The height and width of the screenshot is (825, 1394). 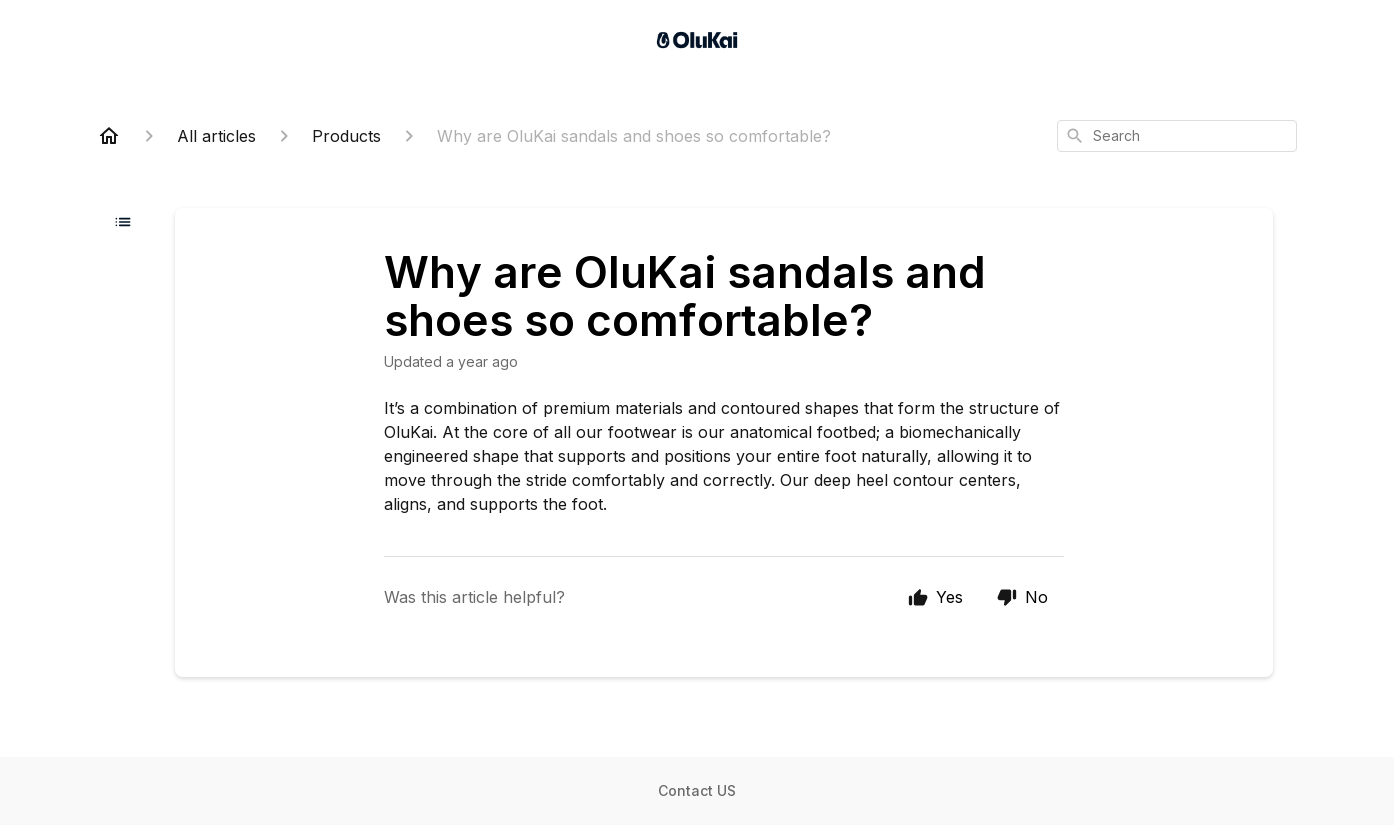 What do you see at coordinates (697, 790) in the screenshot?
I see `Contact US` at bounding box center [697, 790].